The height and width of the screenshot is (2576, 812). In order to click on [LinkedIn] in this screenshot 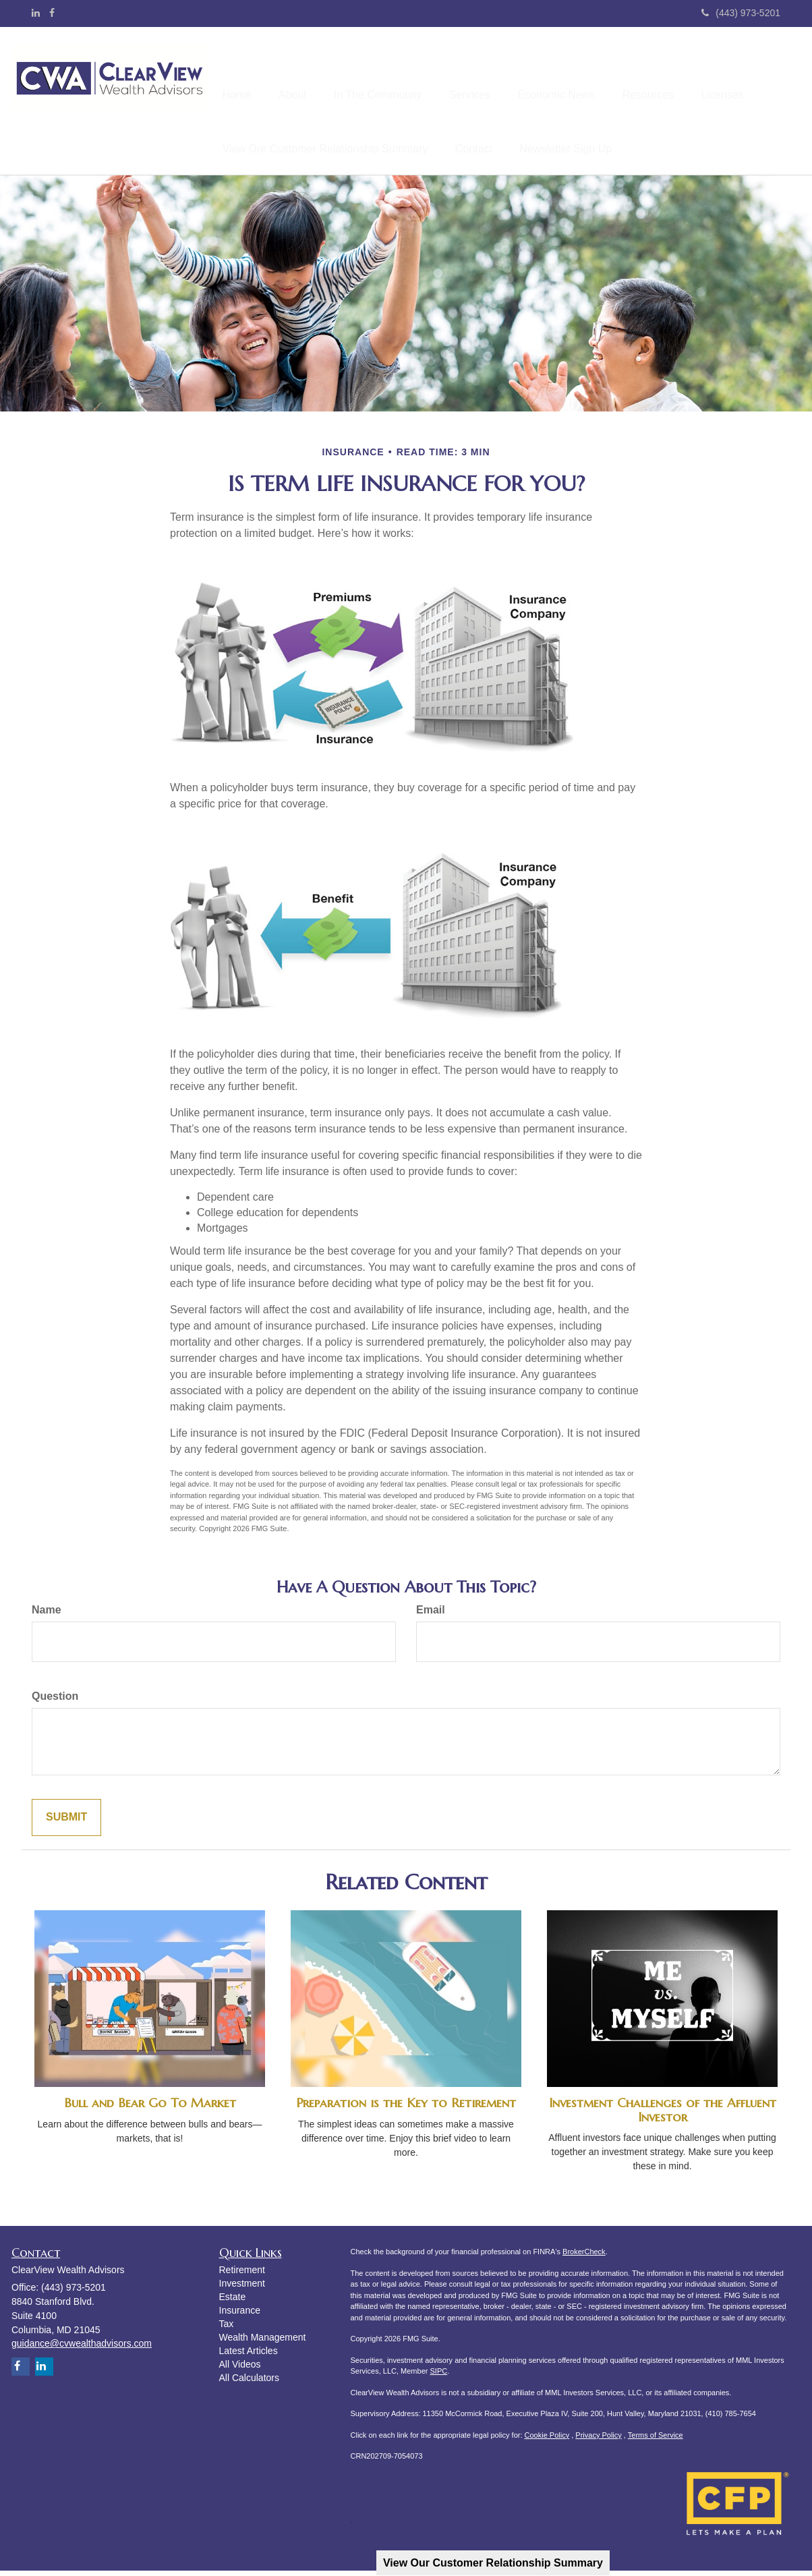, I will do `click(36, 13)`.